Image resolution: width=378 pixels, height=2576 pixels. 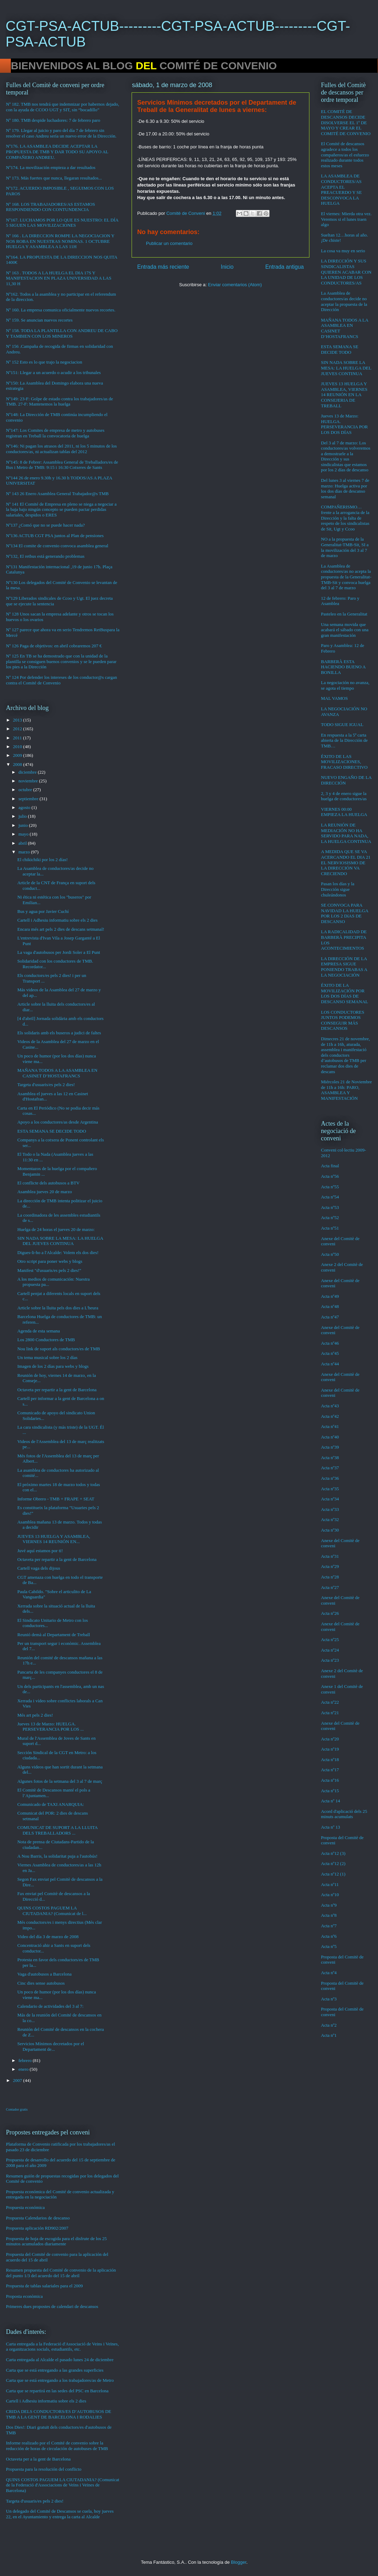 I want to click on Acta nº11, so click(x=330, y=1884).